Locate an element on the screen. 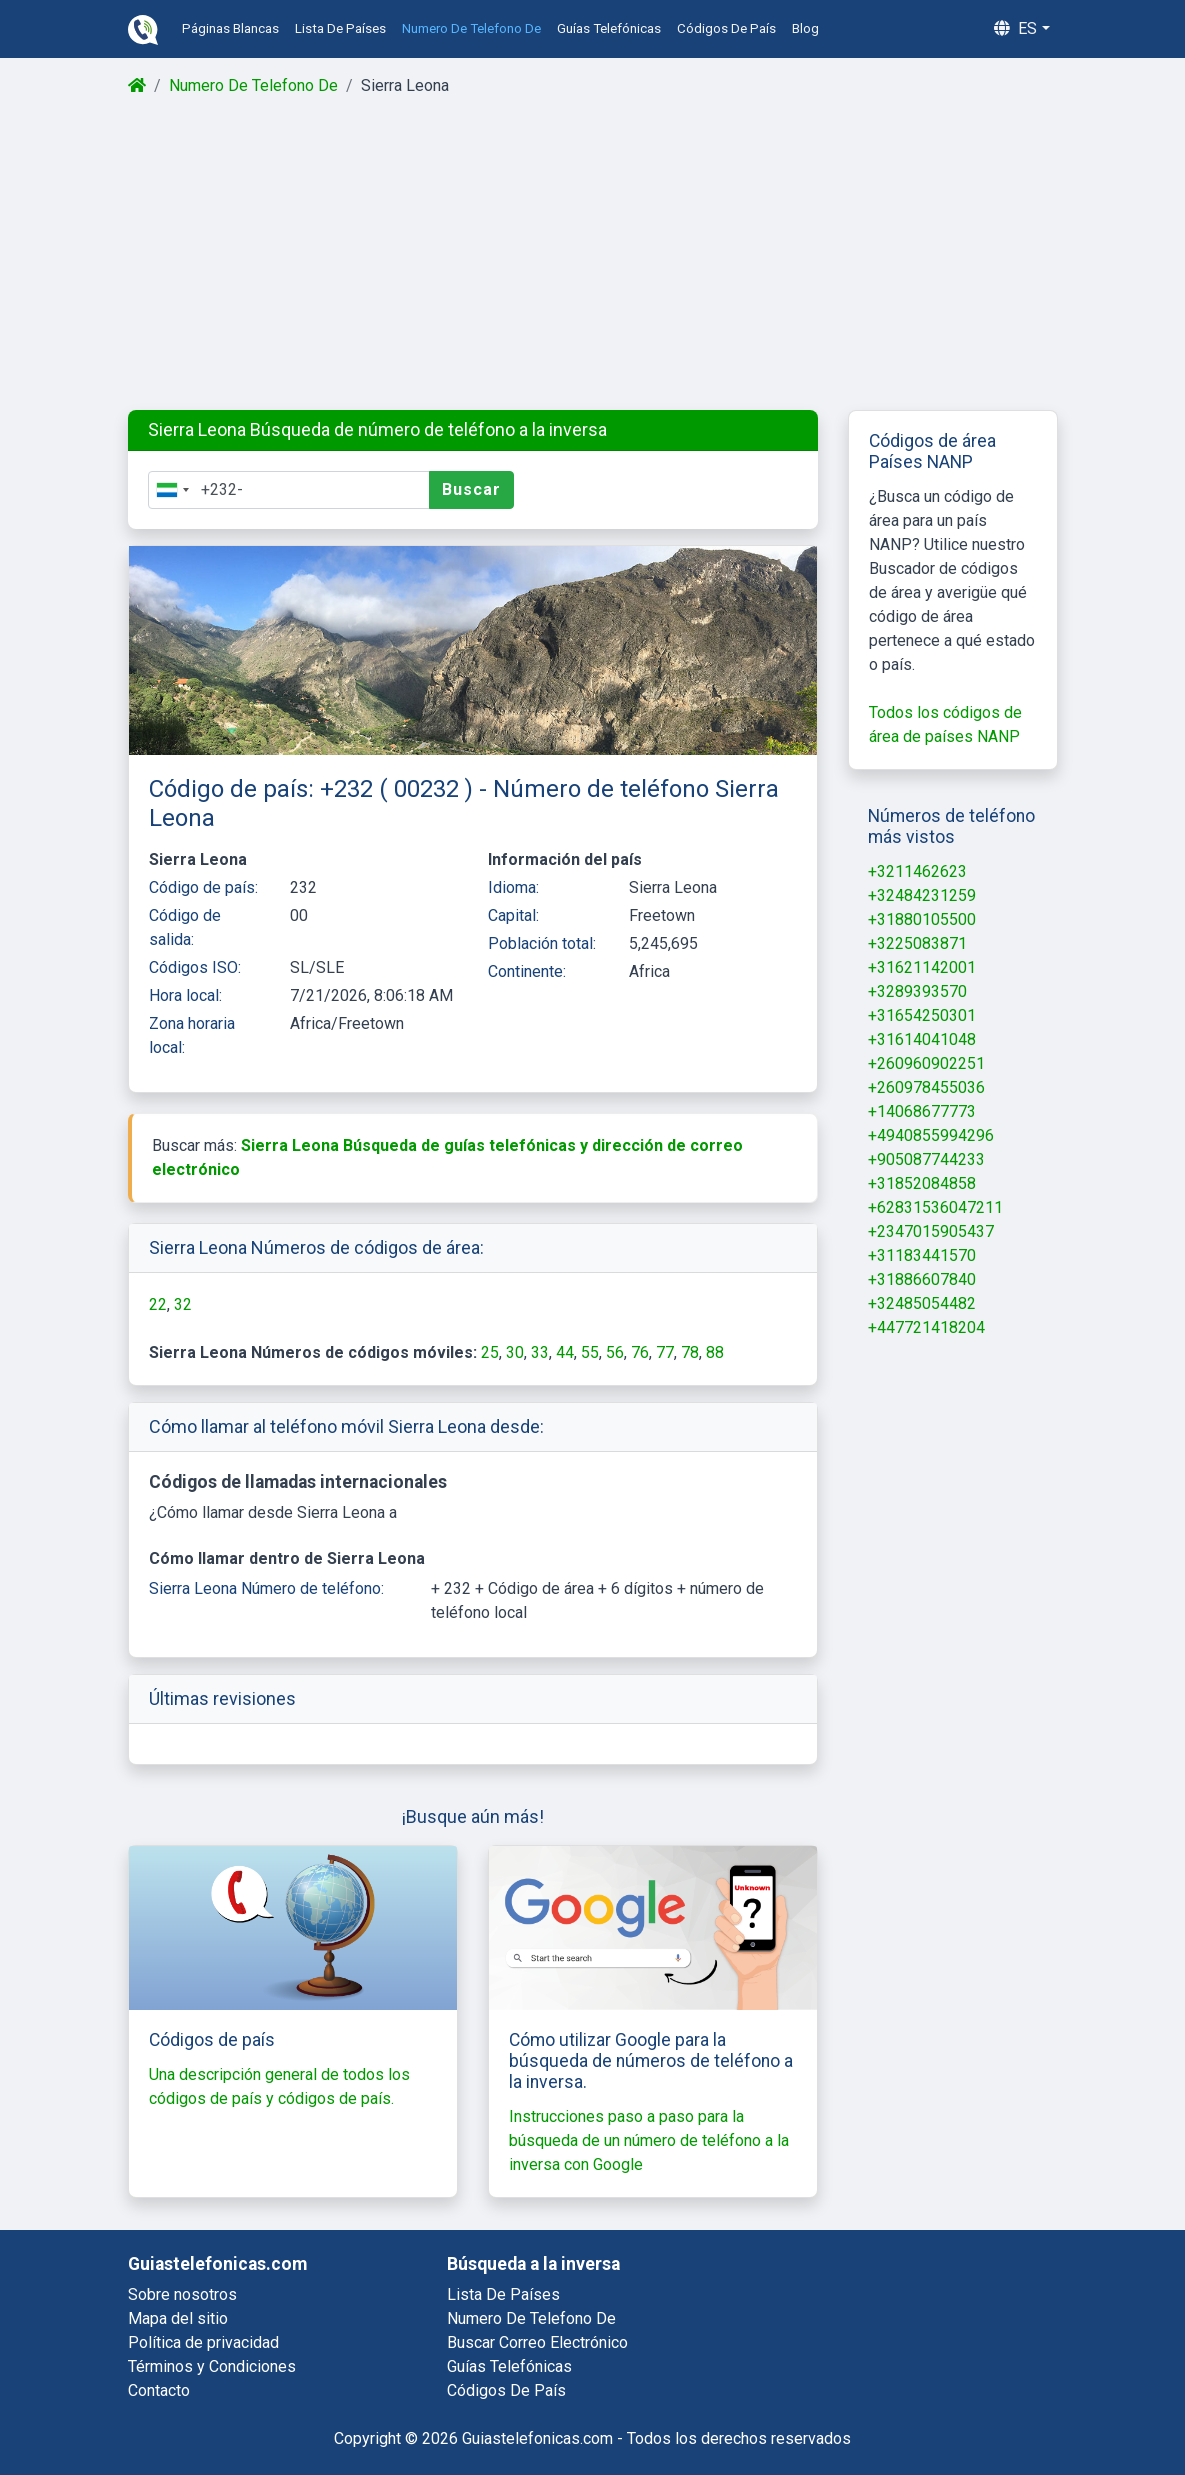  44 is located at coordinates (565, 1352).